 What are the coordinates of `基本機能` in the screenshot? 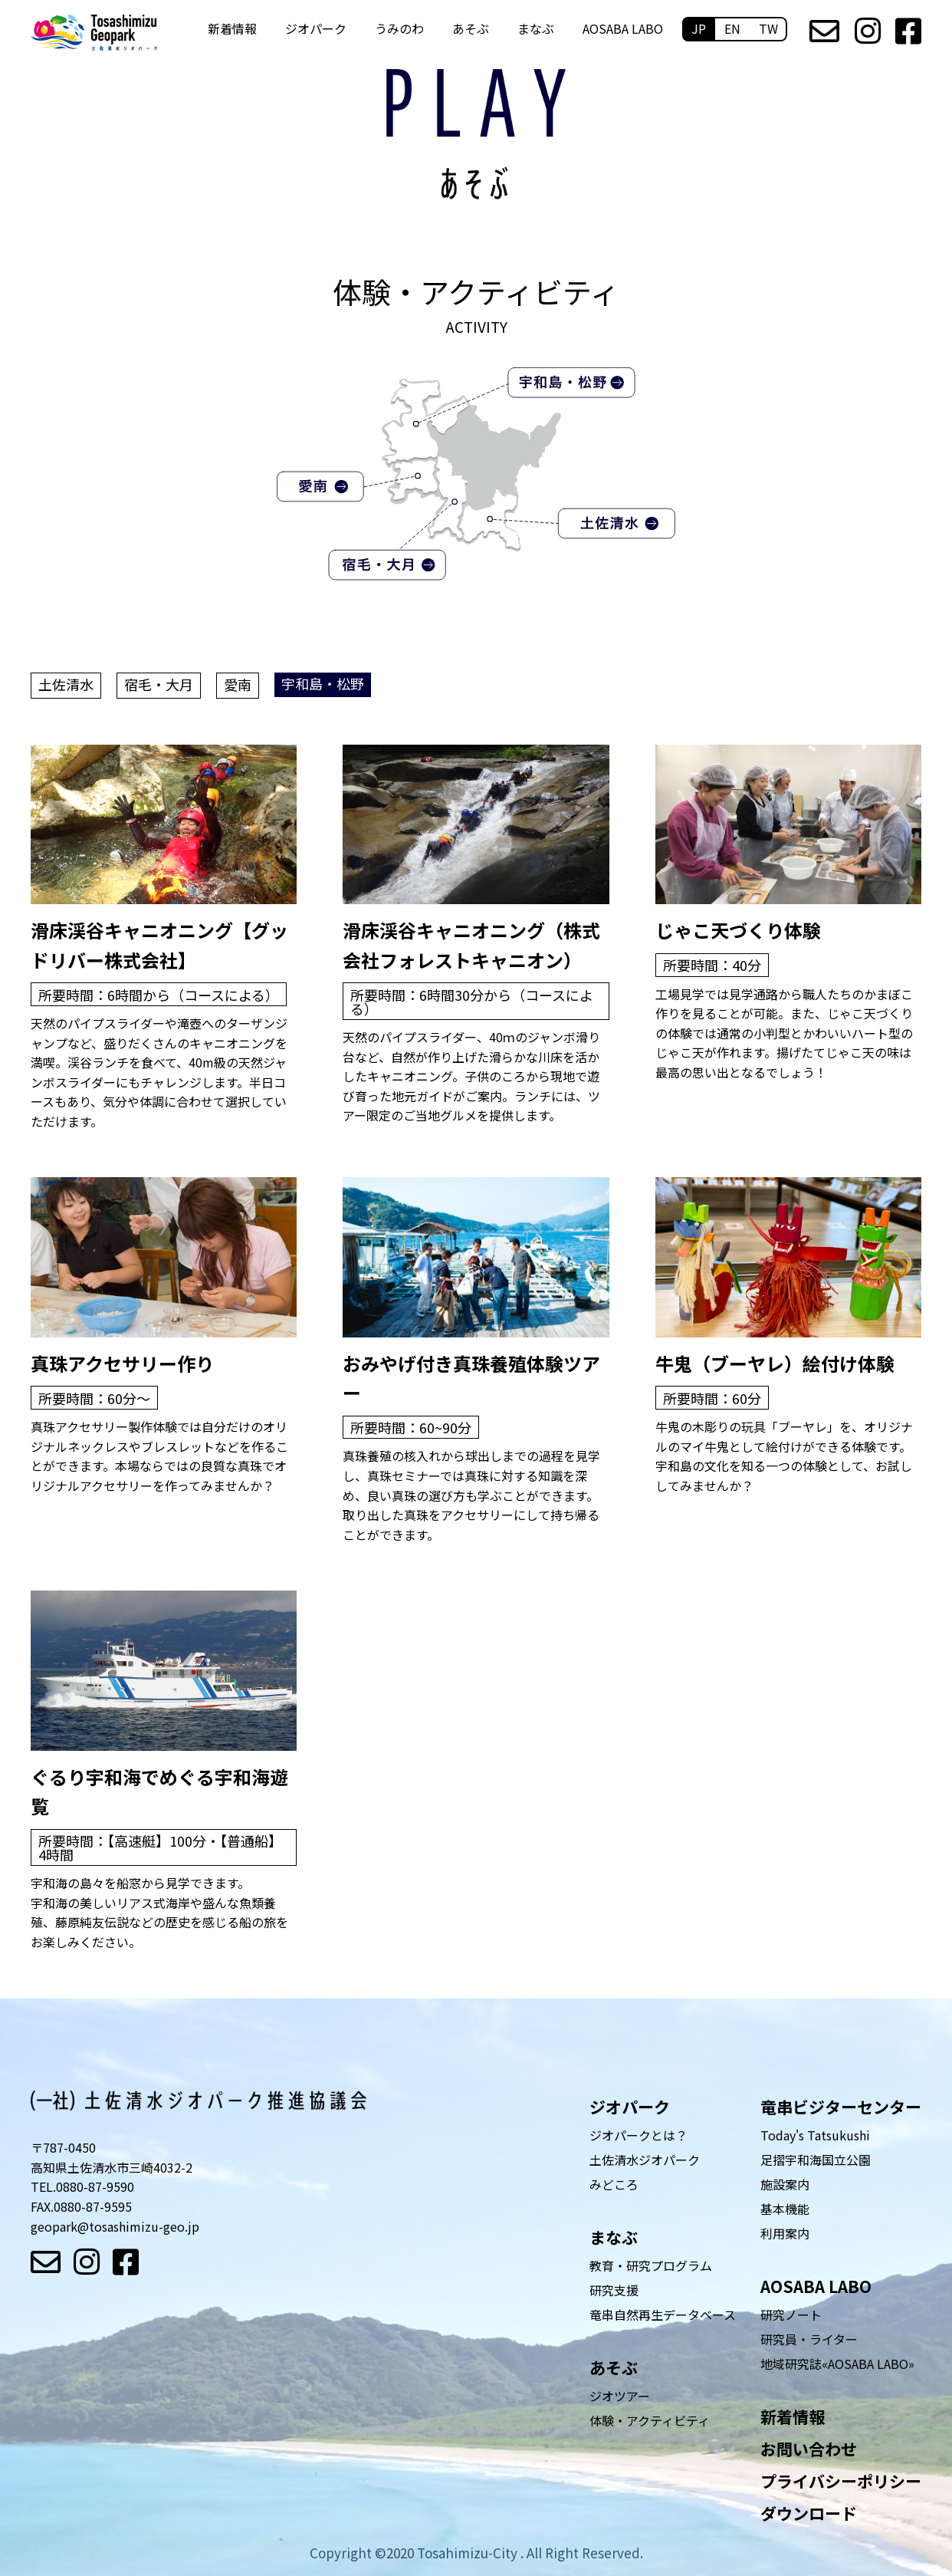 It's located at (784, 2208).